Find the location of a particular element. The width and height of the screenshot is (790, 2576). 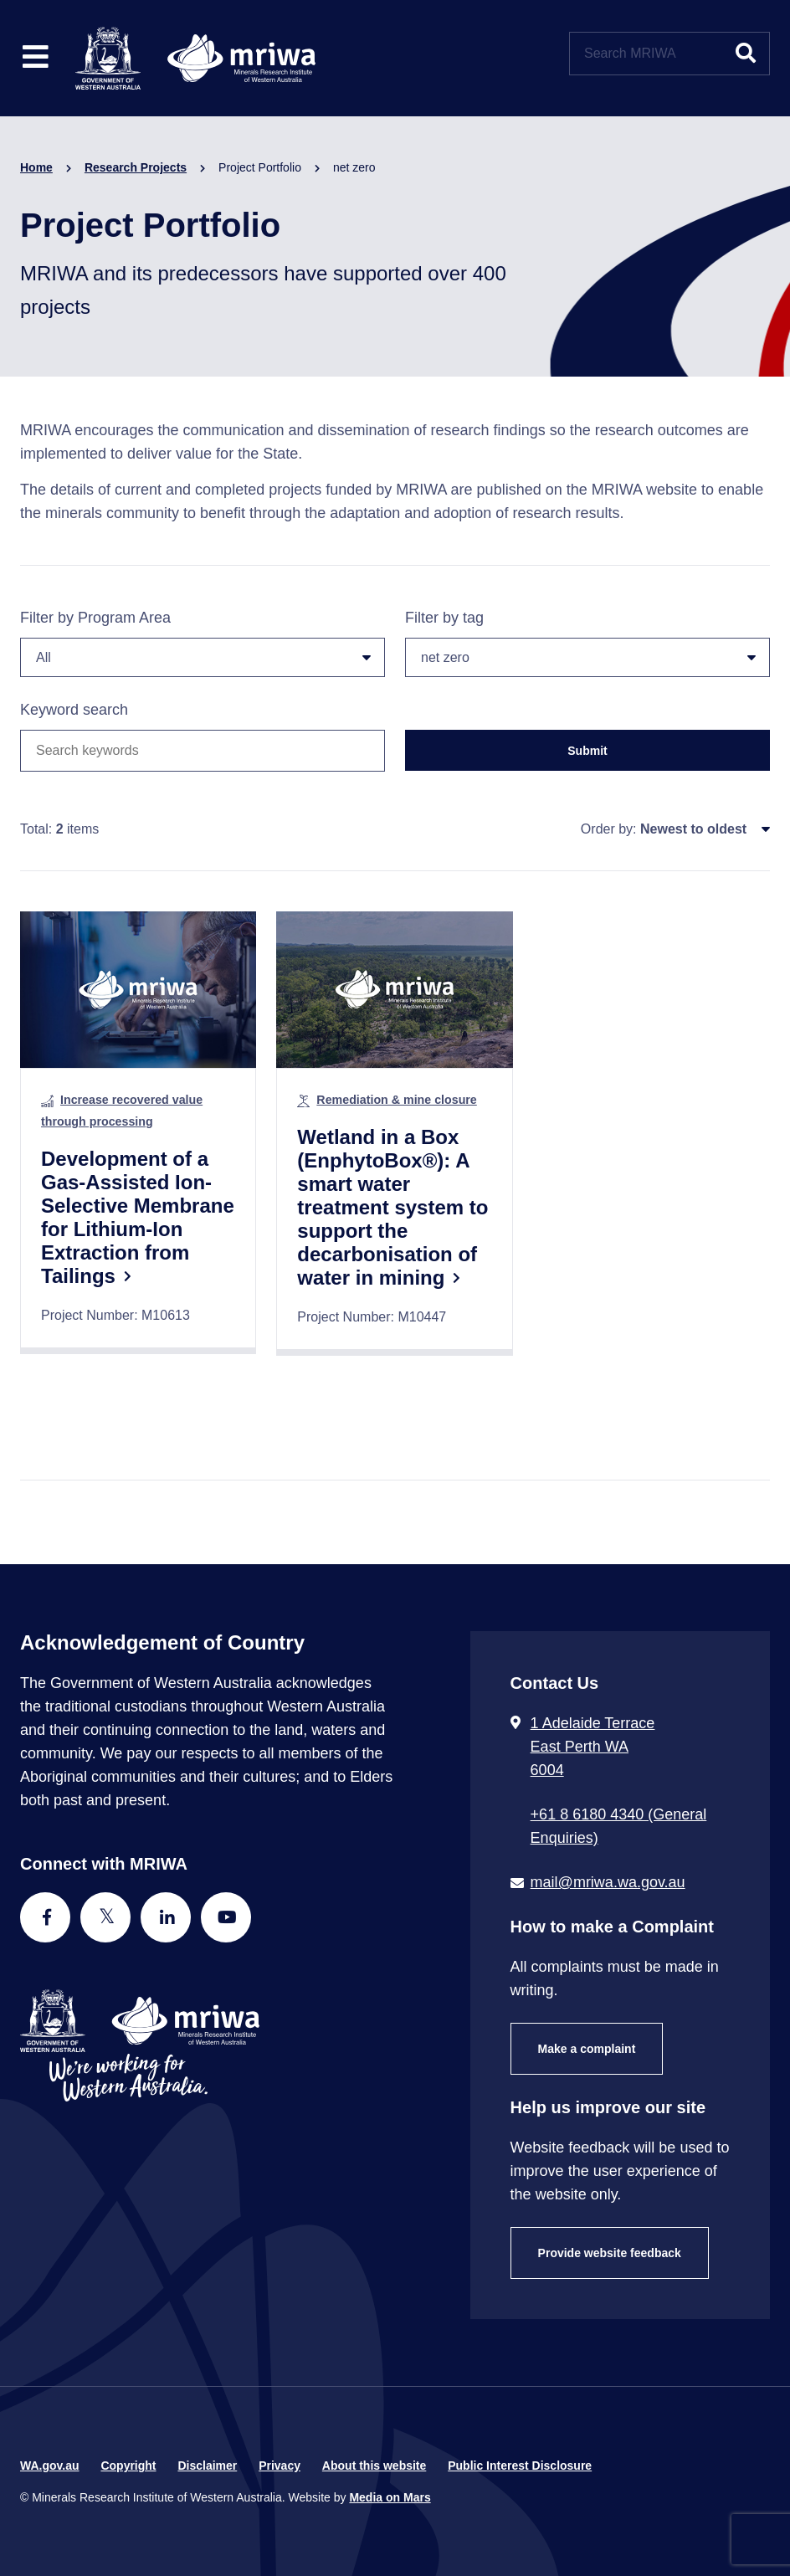

1 Adelaide Terrace East Perth WA 6004 is located at coordinates (593, 1746).